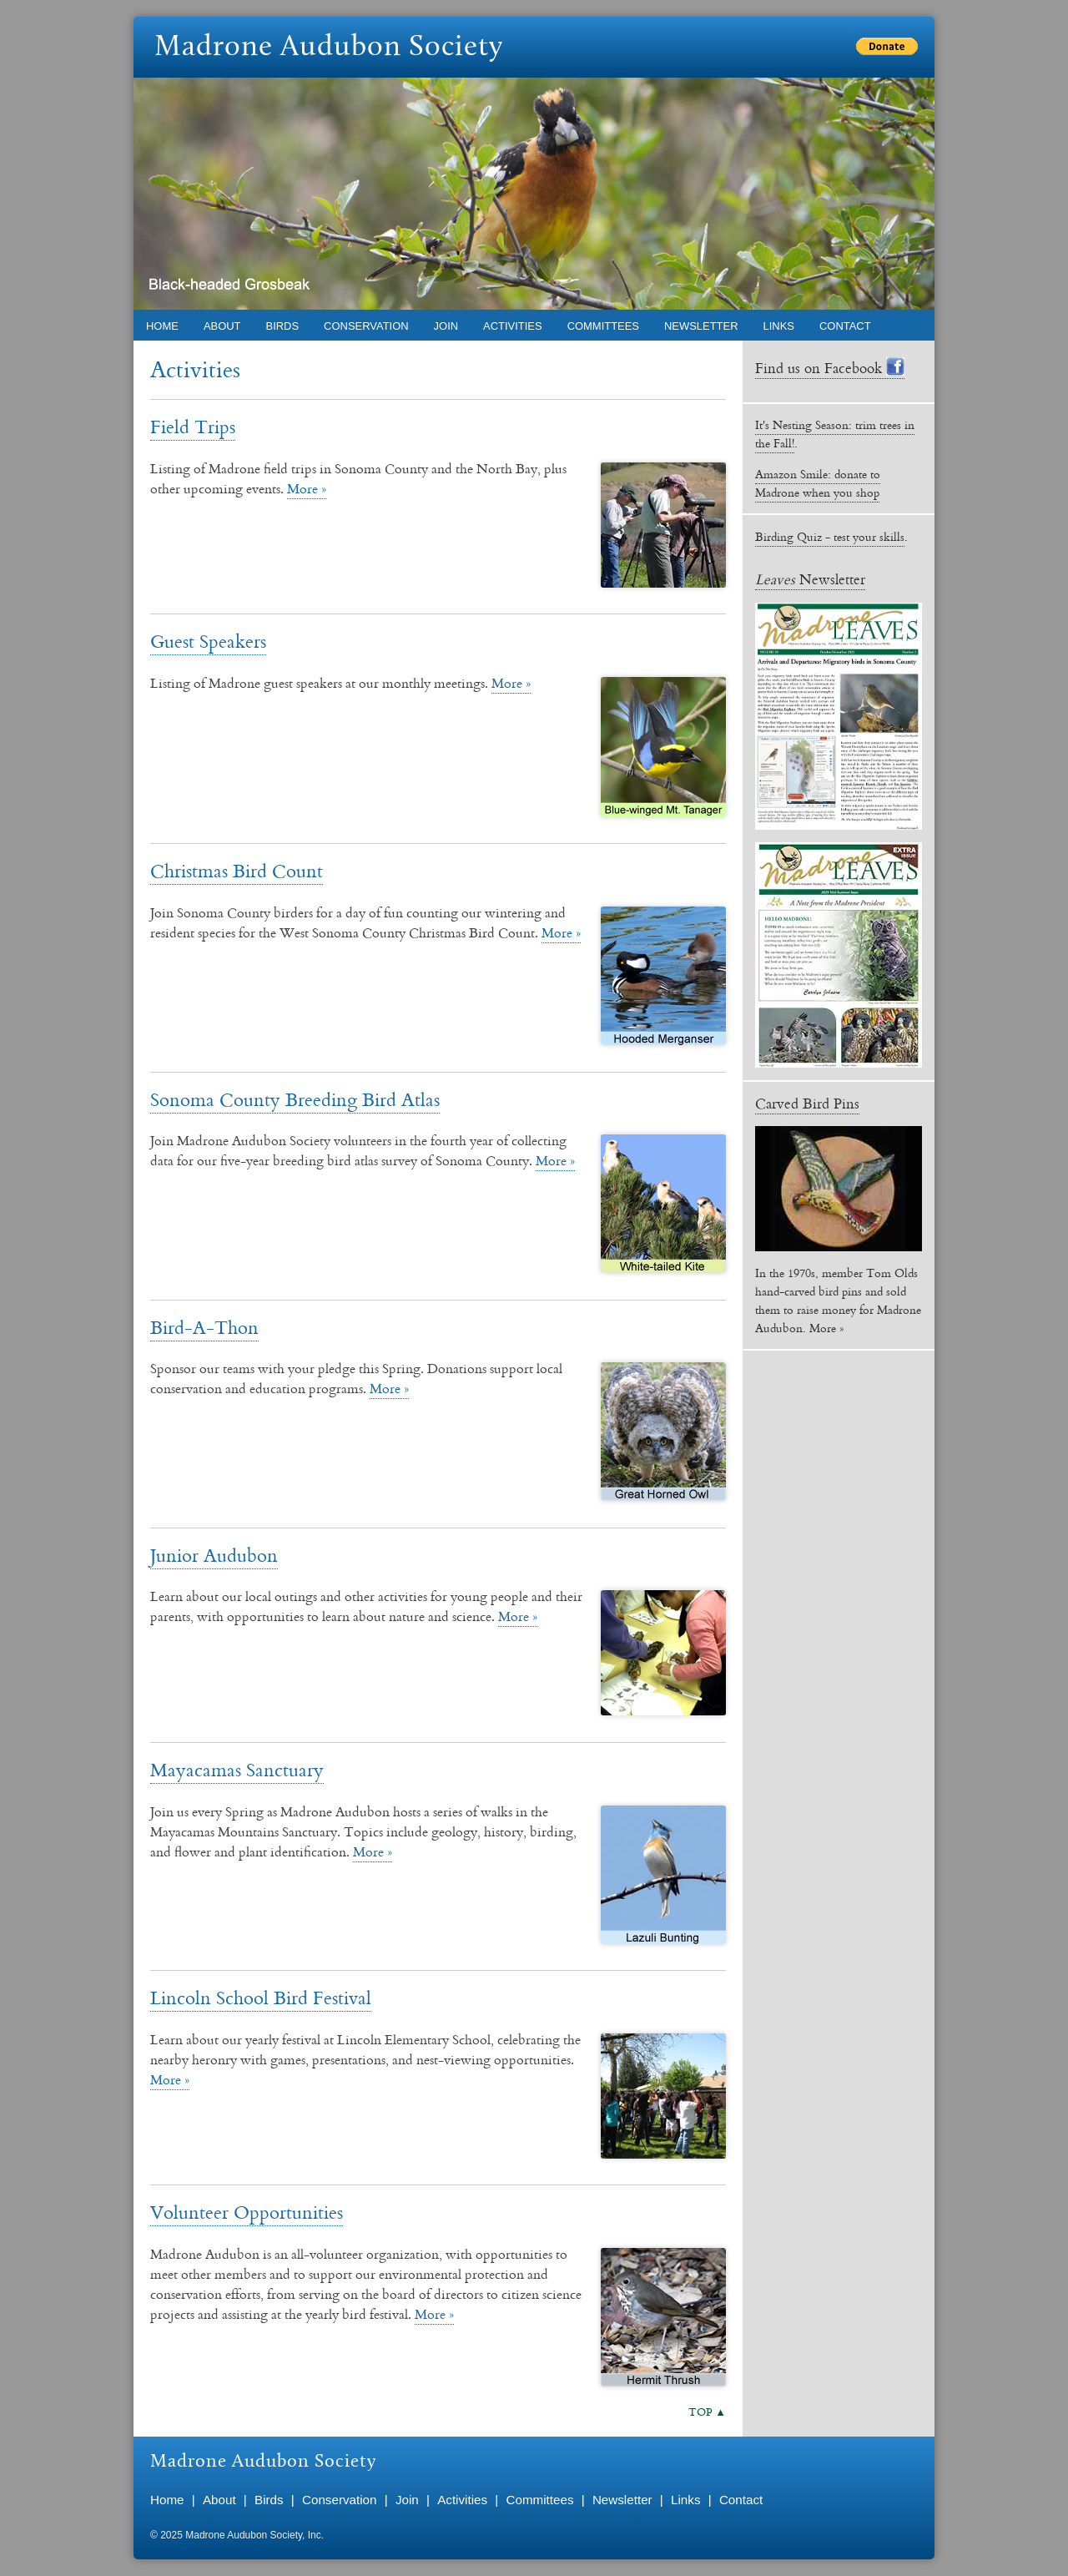 The width and height of the screenshot is (1068, 2576). Describe the element at coordinates (237, 1769) in the screenshot. I see `Mayacamas Sanctuary` at that location.